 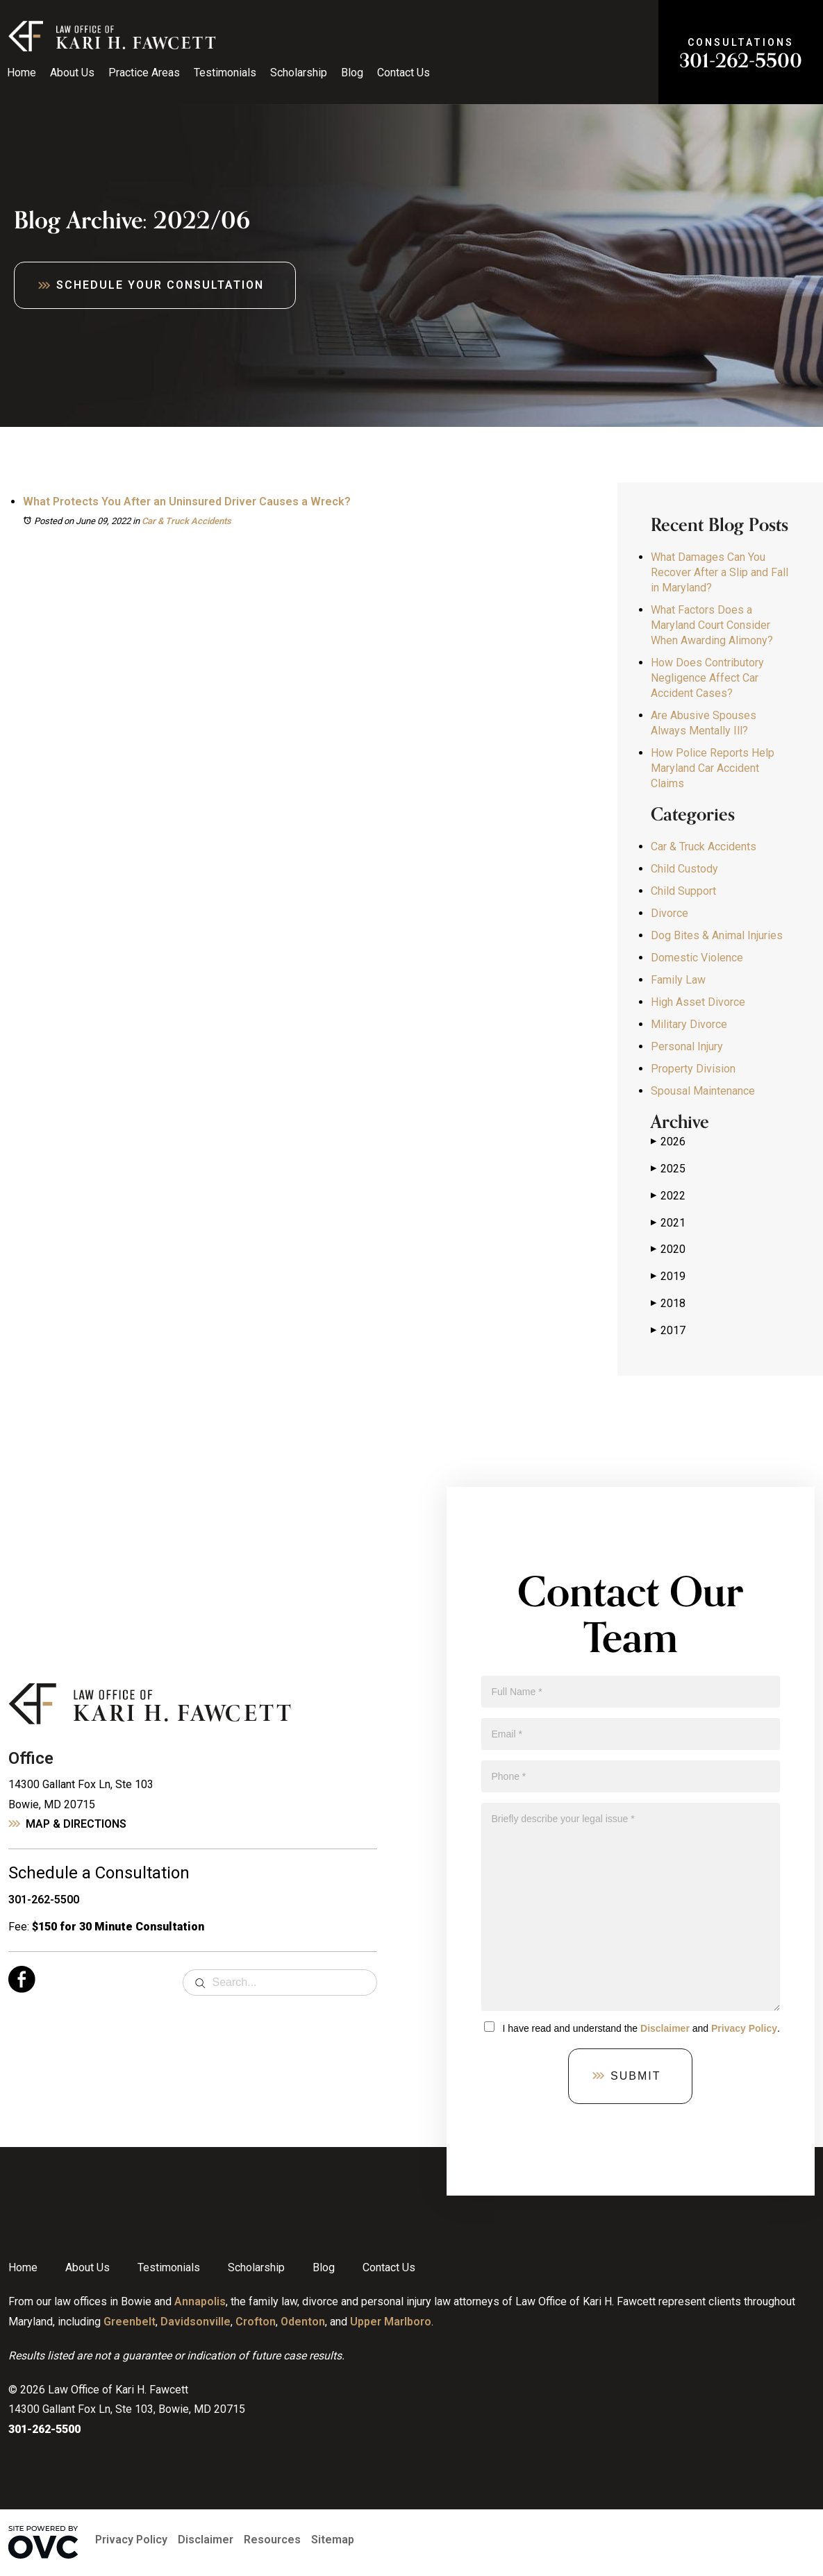 I want to click on Divorce, so click(x=669, y=913).